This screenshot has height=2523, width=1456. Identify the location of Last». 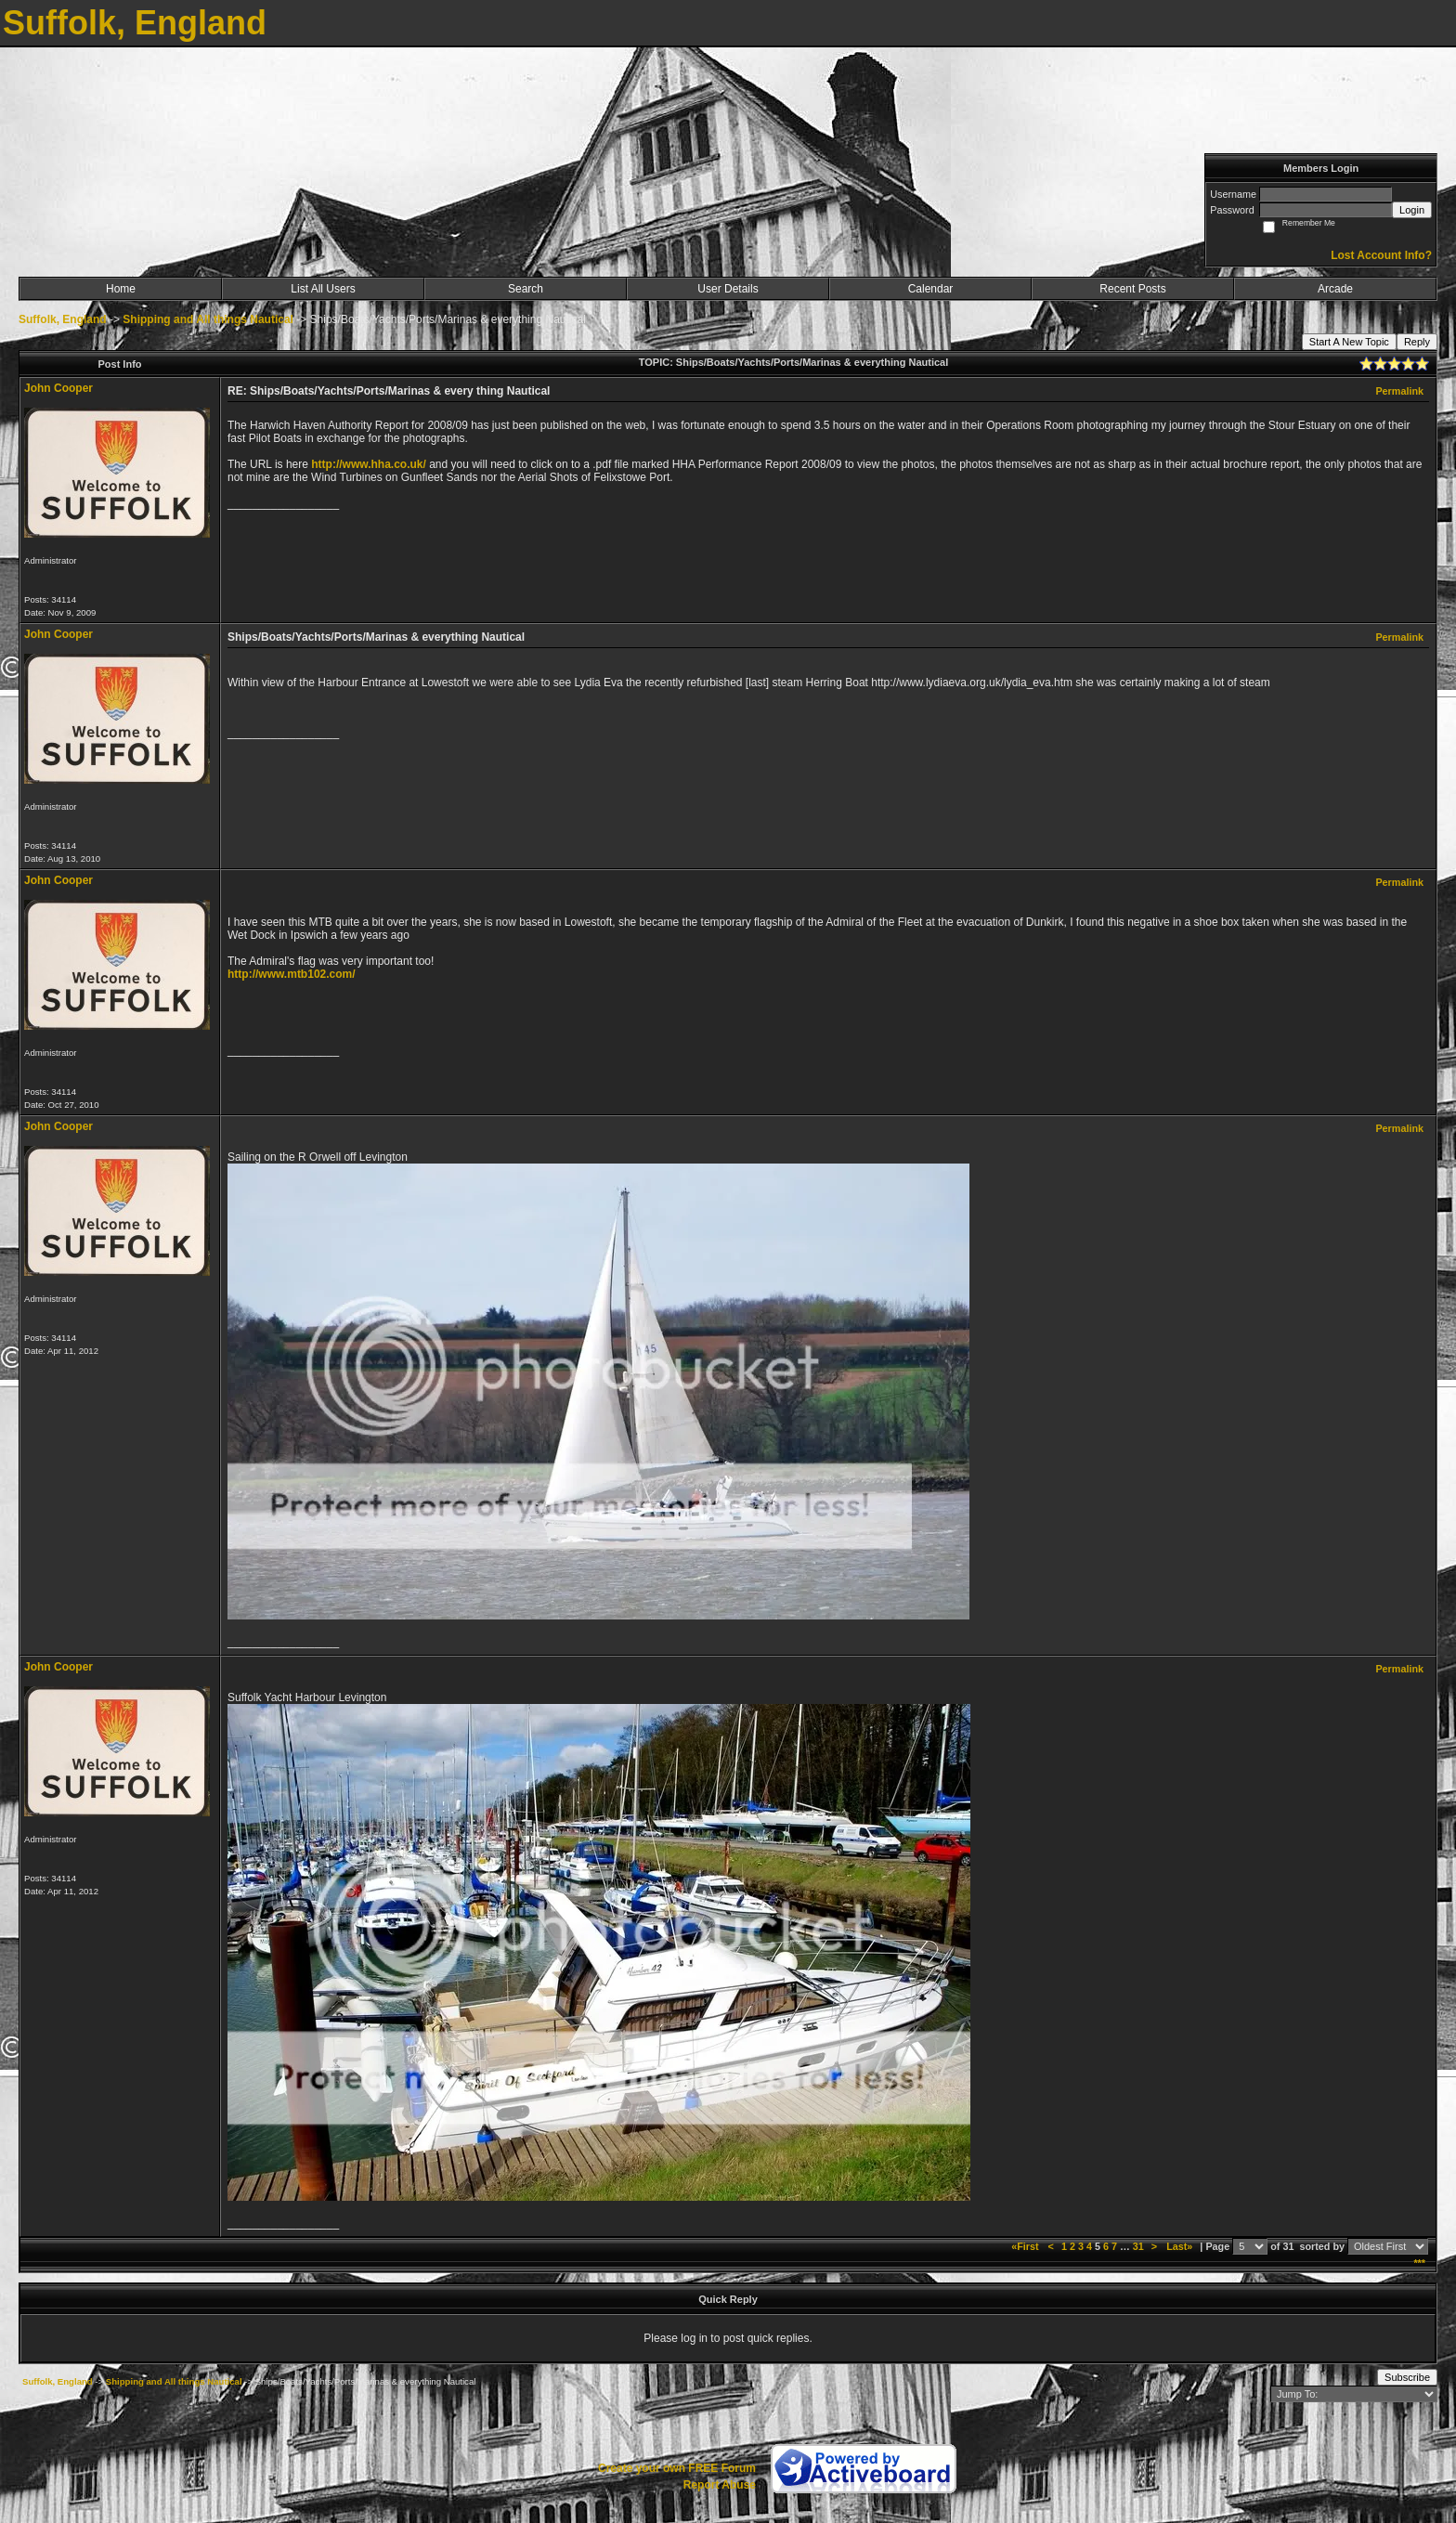
(1180, 2246).